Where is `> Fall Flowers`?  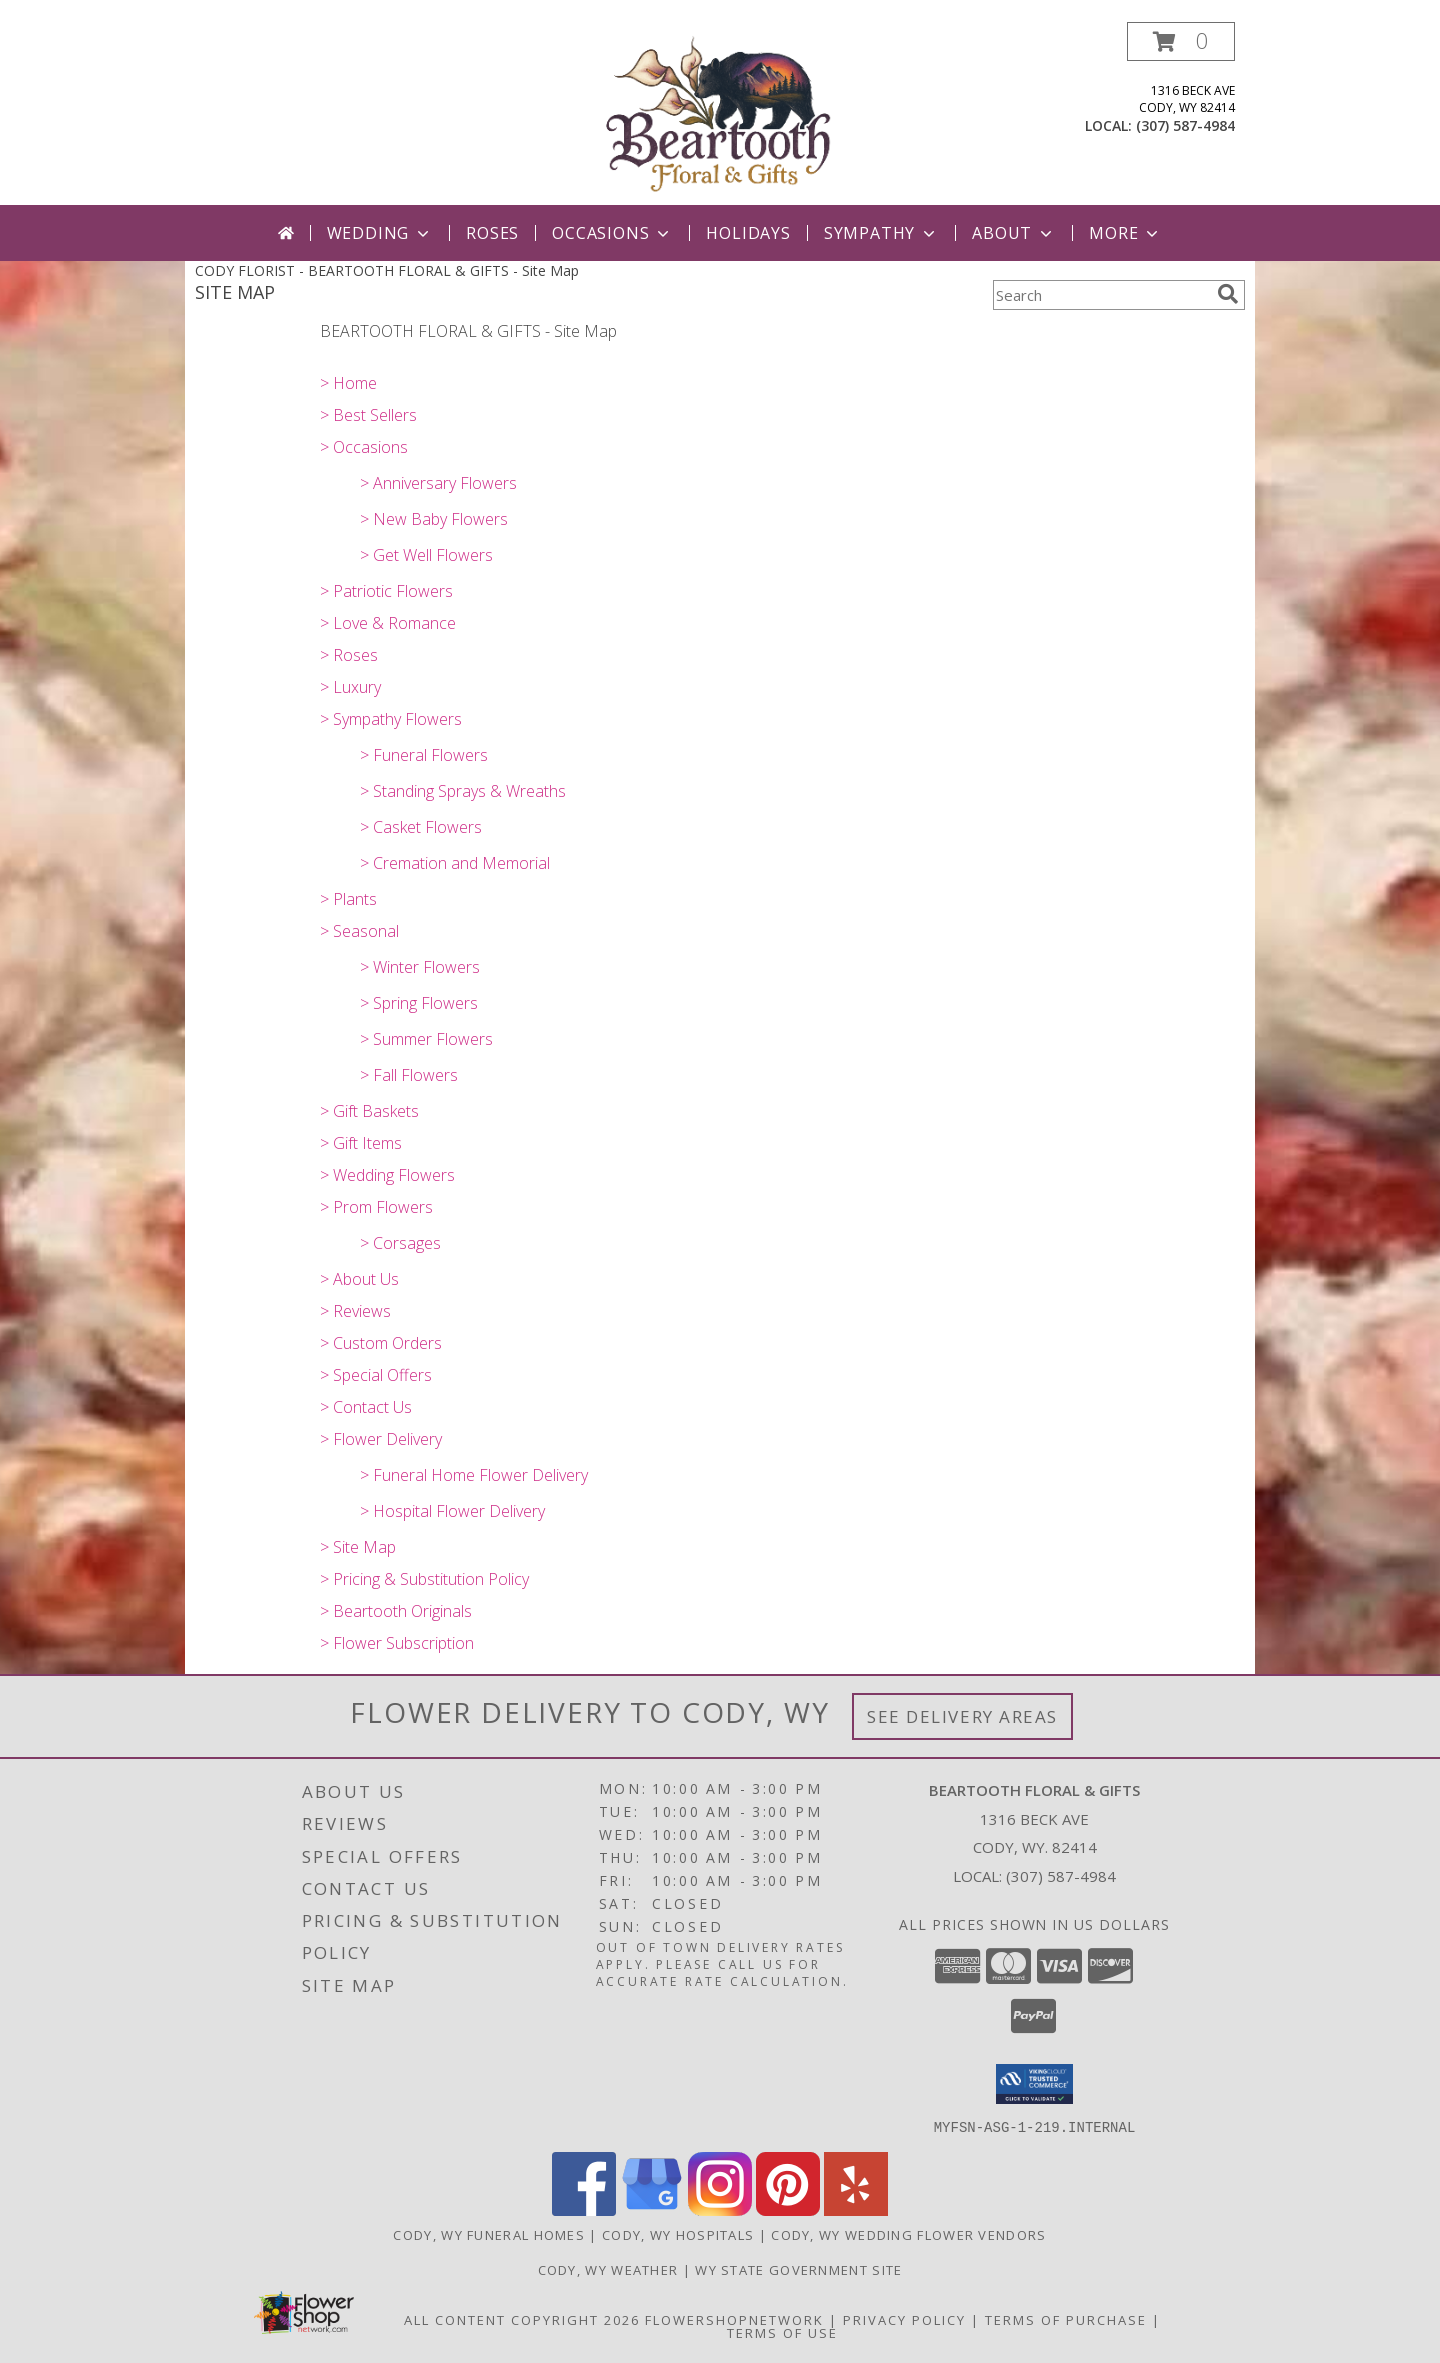
> Fall Flowers is located at coordinates (409, 1075).